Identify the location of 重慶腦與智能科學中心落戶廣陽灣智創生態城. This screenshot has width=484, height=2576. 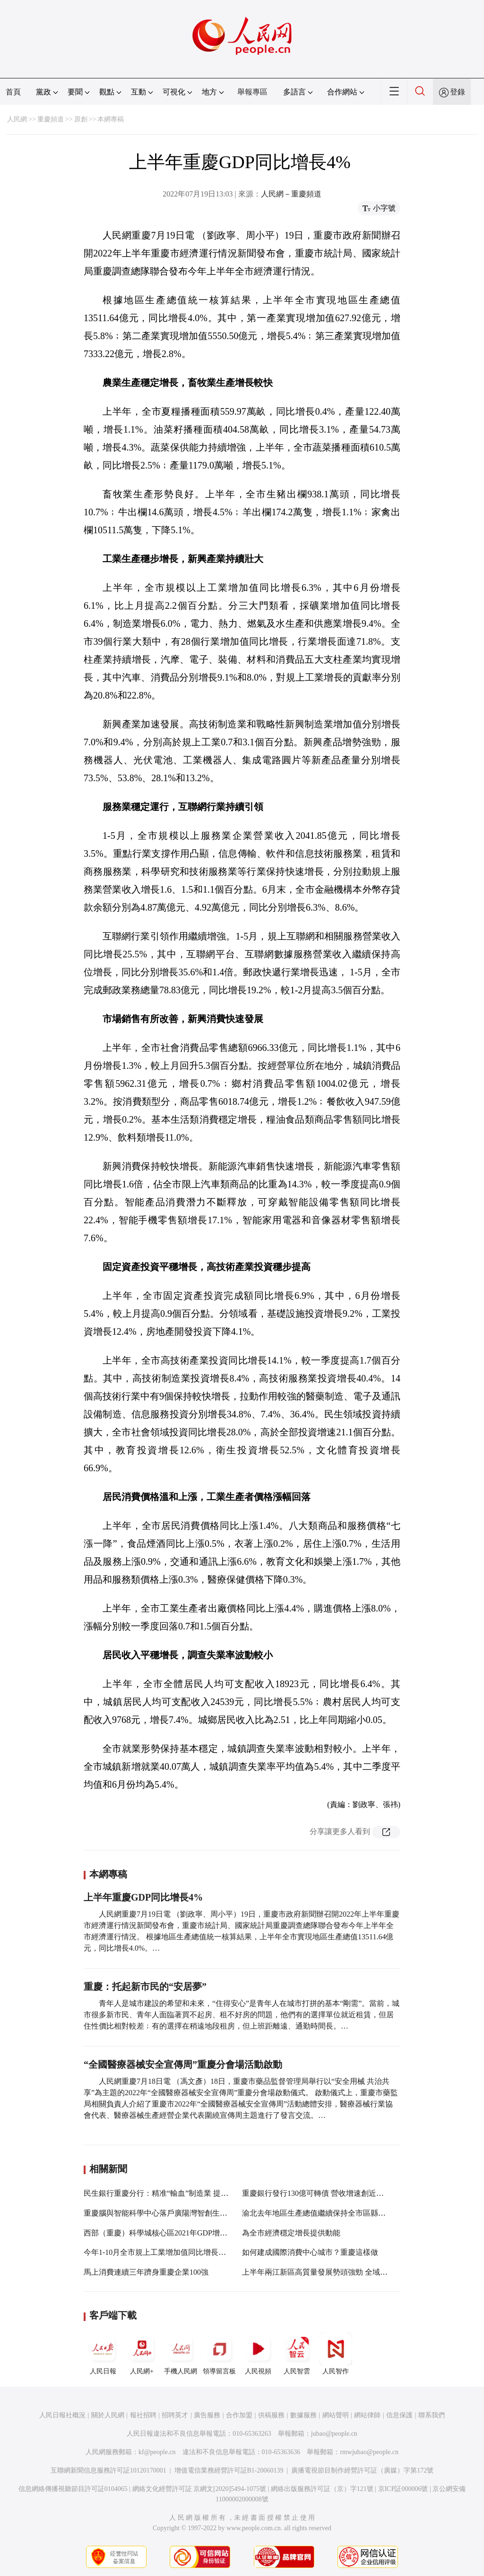
(159, 2213).